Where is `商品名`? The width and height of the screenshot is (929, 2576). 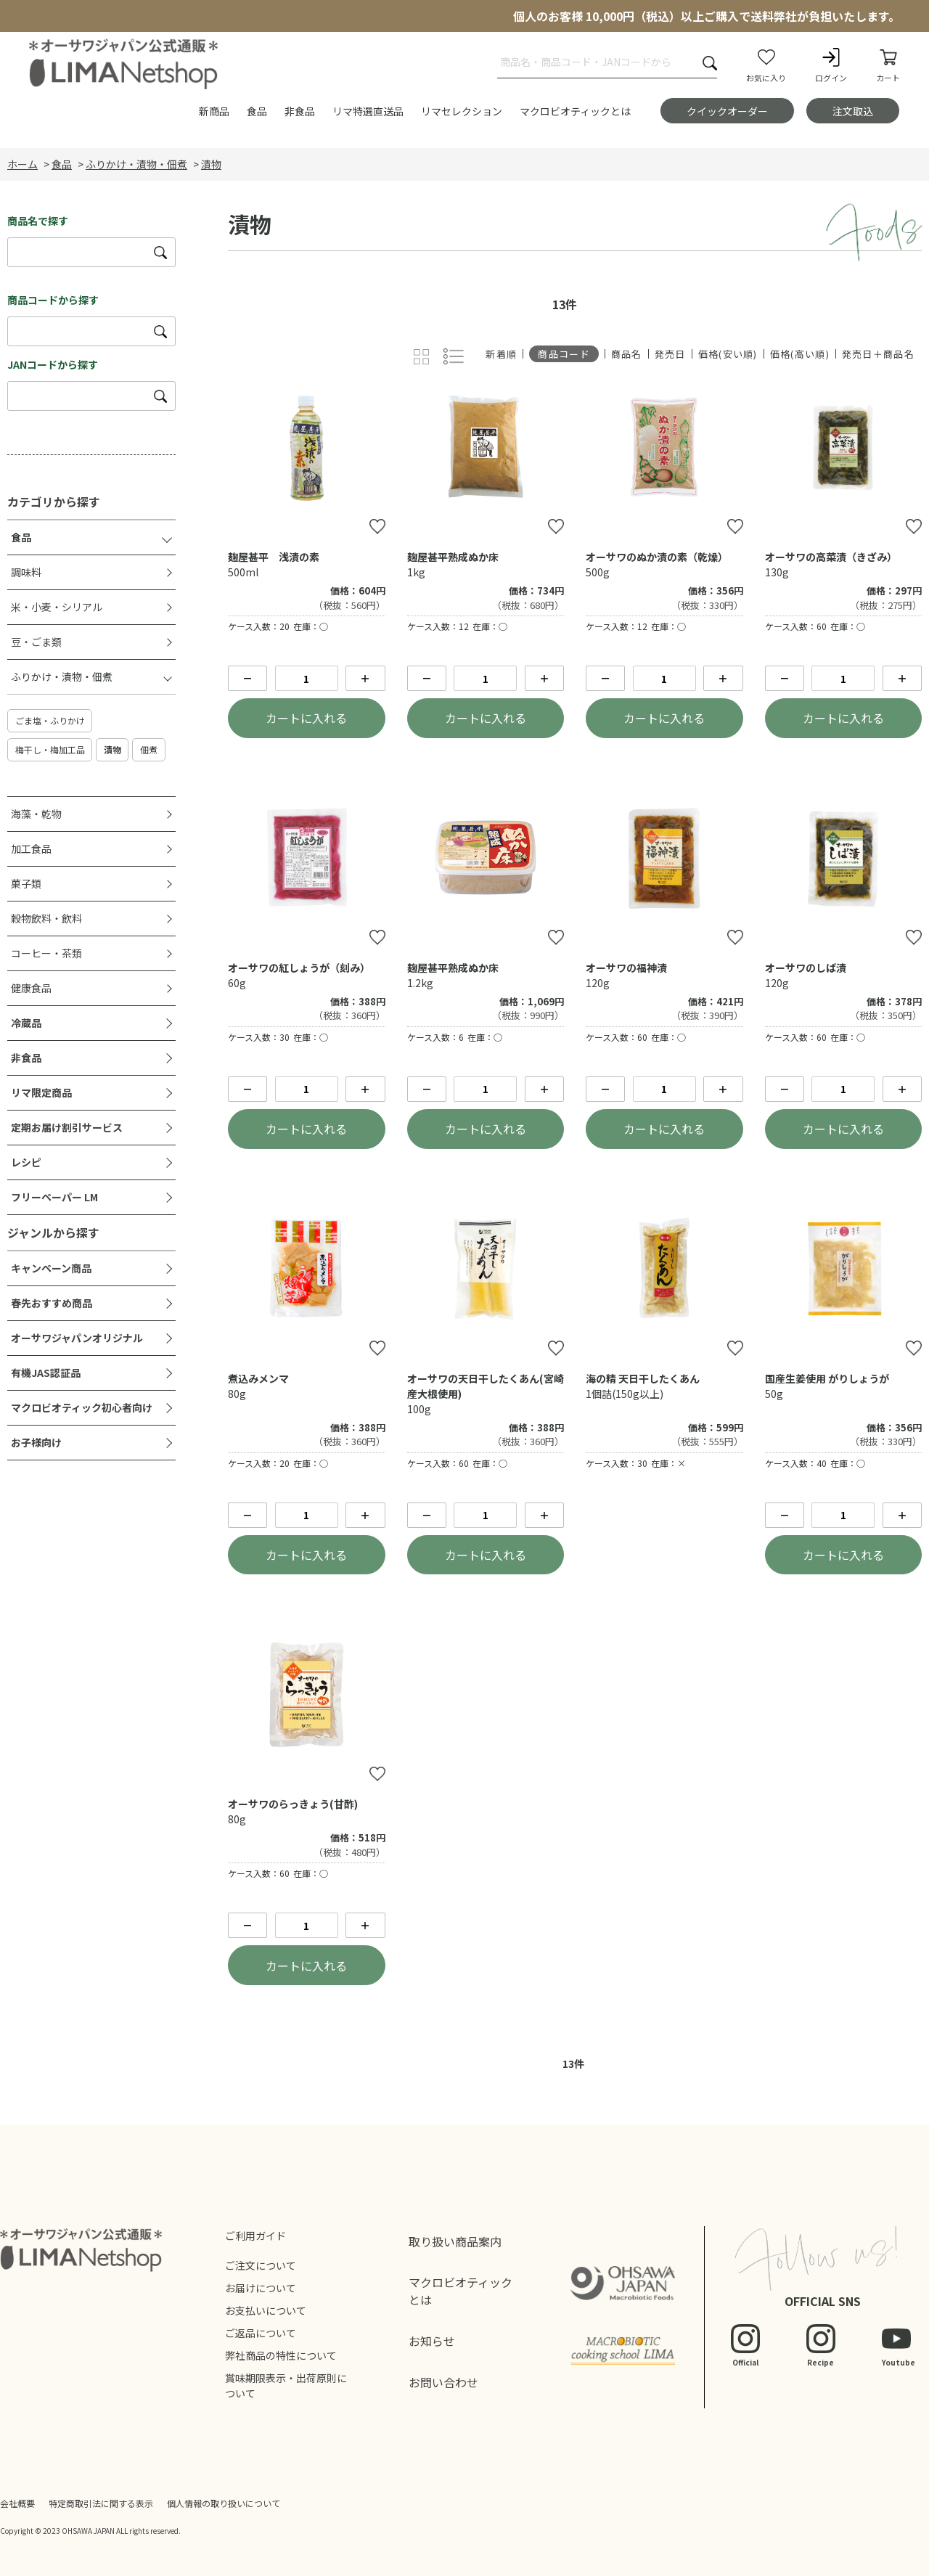 商品名 is located at coordinates (626, 354).